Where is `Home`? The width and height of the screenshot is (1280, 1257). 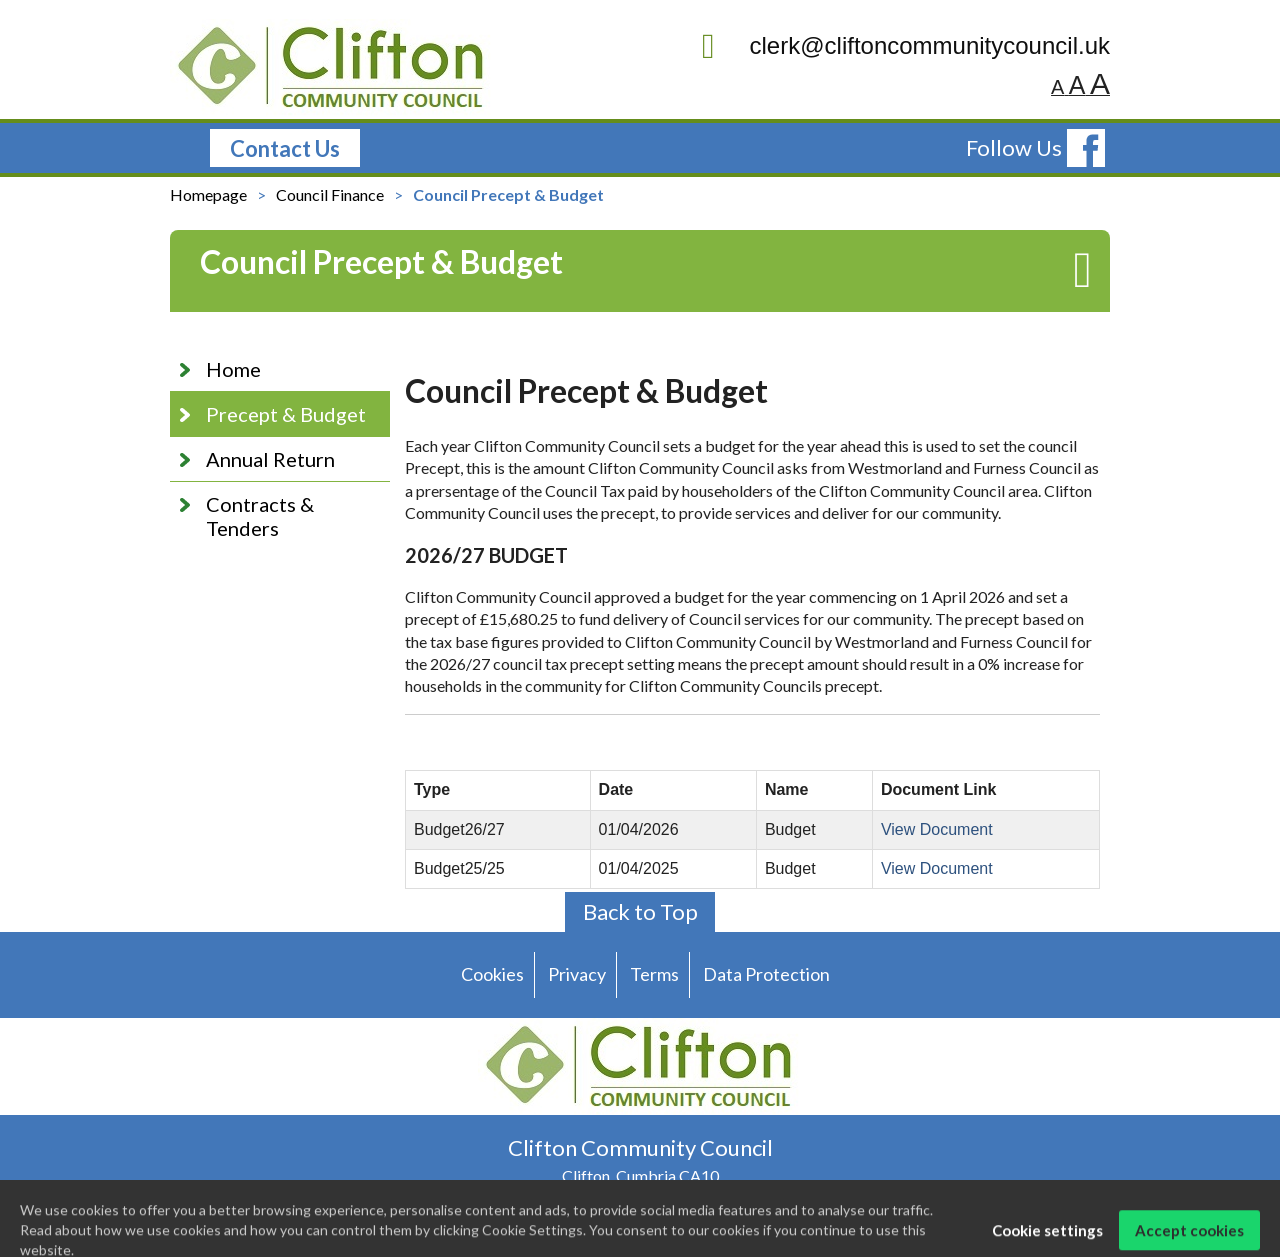
Home is located at coordinates (233, 369).